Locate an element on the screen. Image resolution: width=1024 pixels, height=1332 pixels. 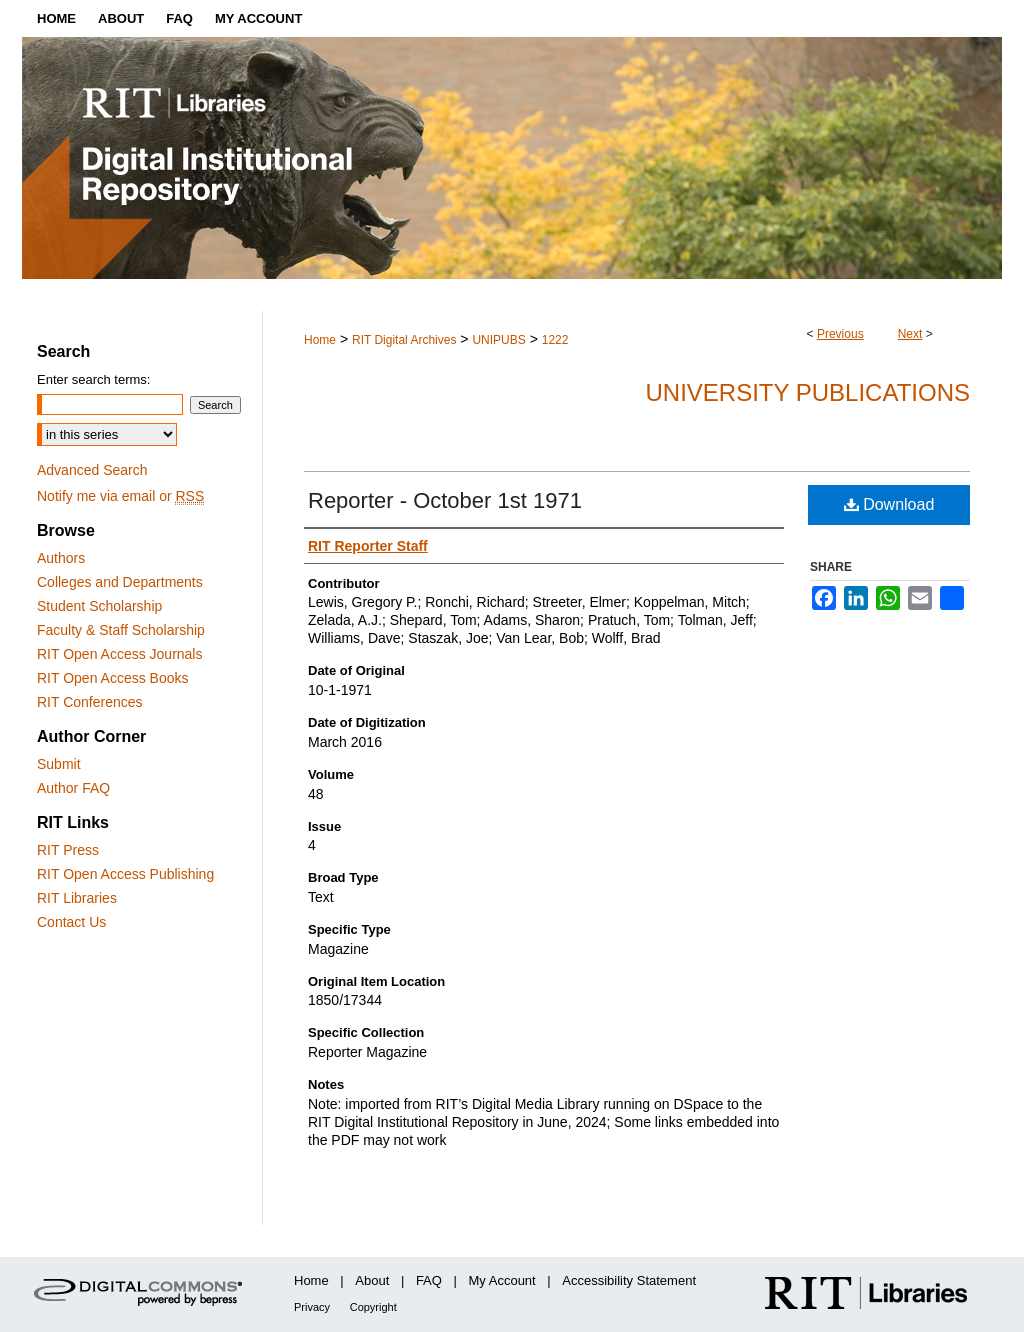
RIT Libraries is located at coordinates (77, 898).